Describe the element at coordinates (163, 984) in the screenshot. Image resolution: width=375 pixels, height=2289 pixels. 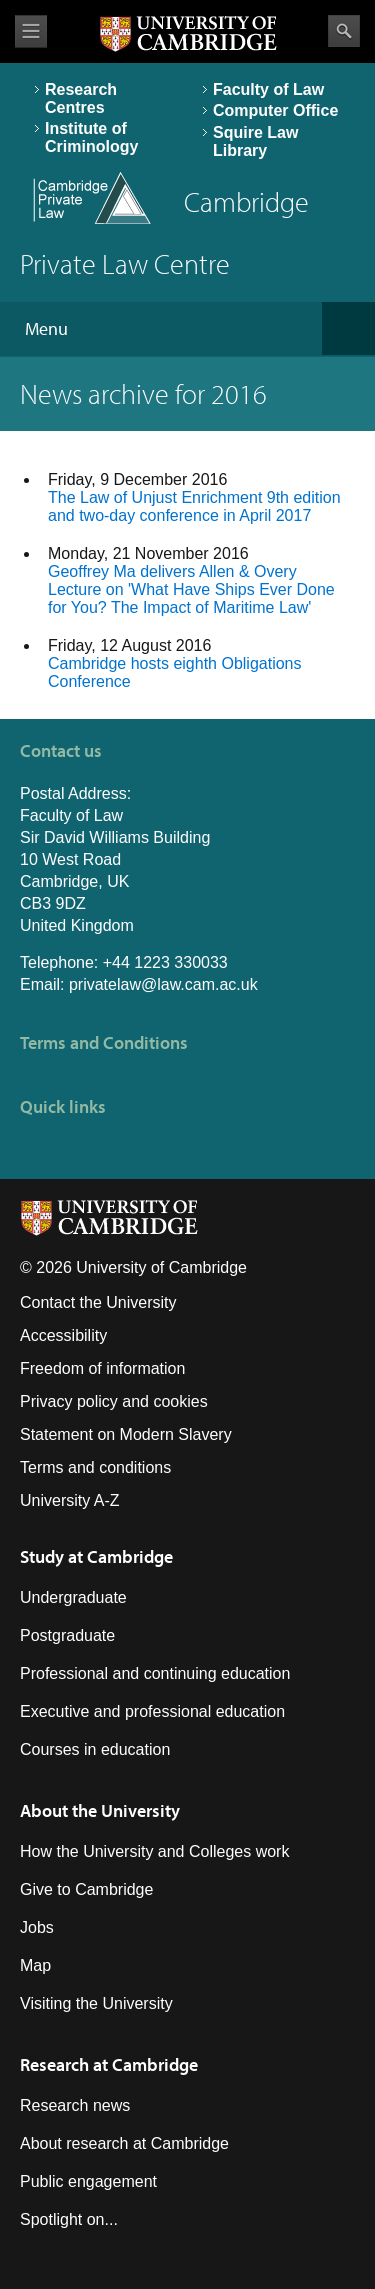
I see `privatelaw@law.cam.ac.uk` at that location.